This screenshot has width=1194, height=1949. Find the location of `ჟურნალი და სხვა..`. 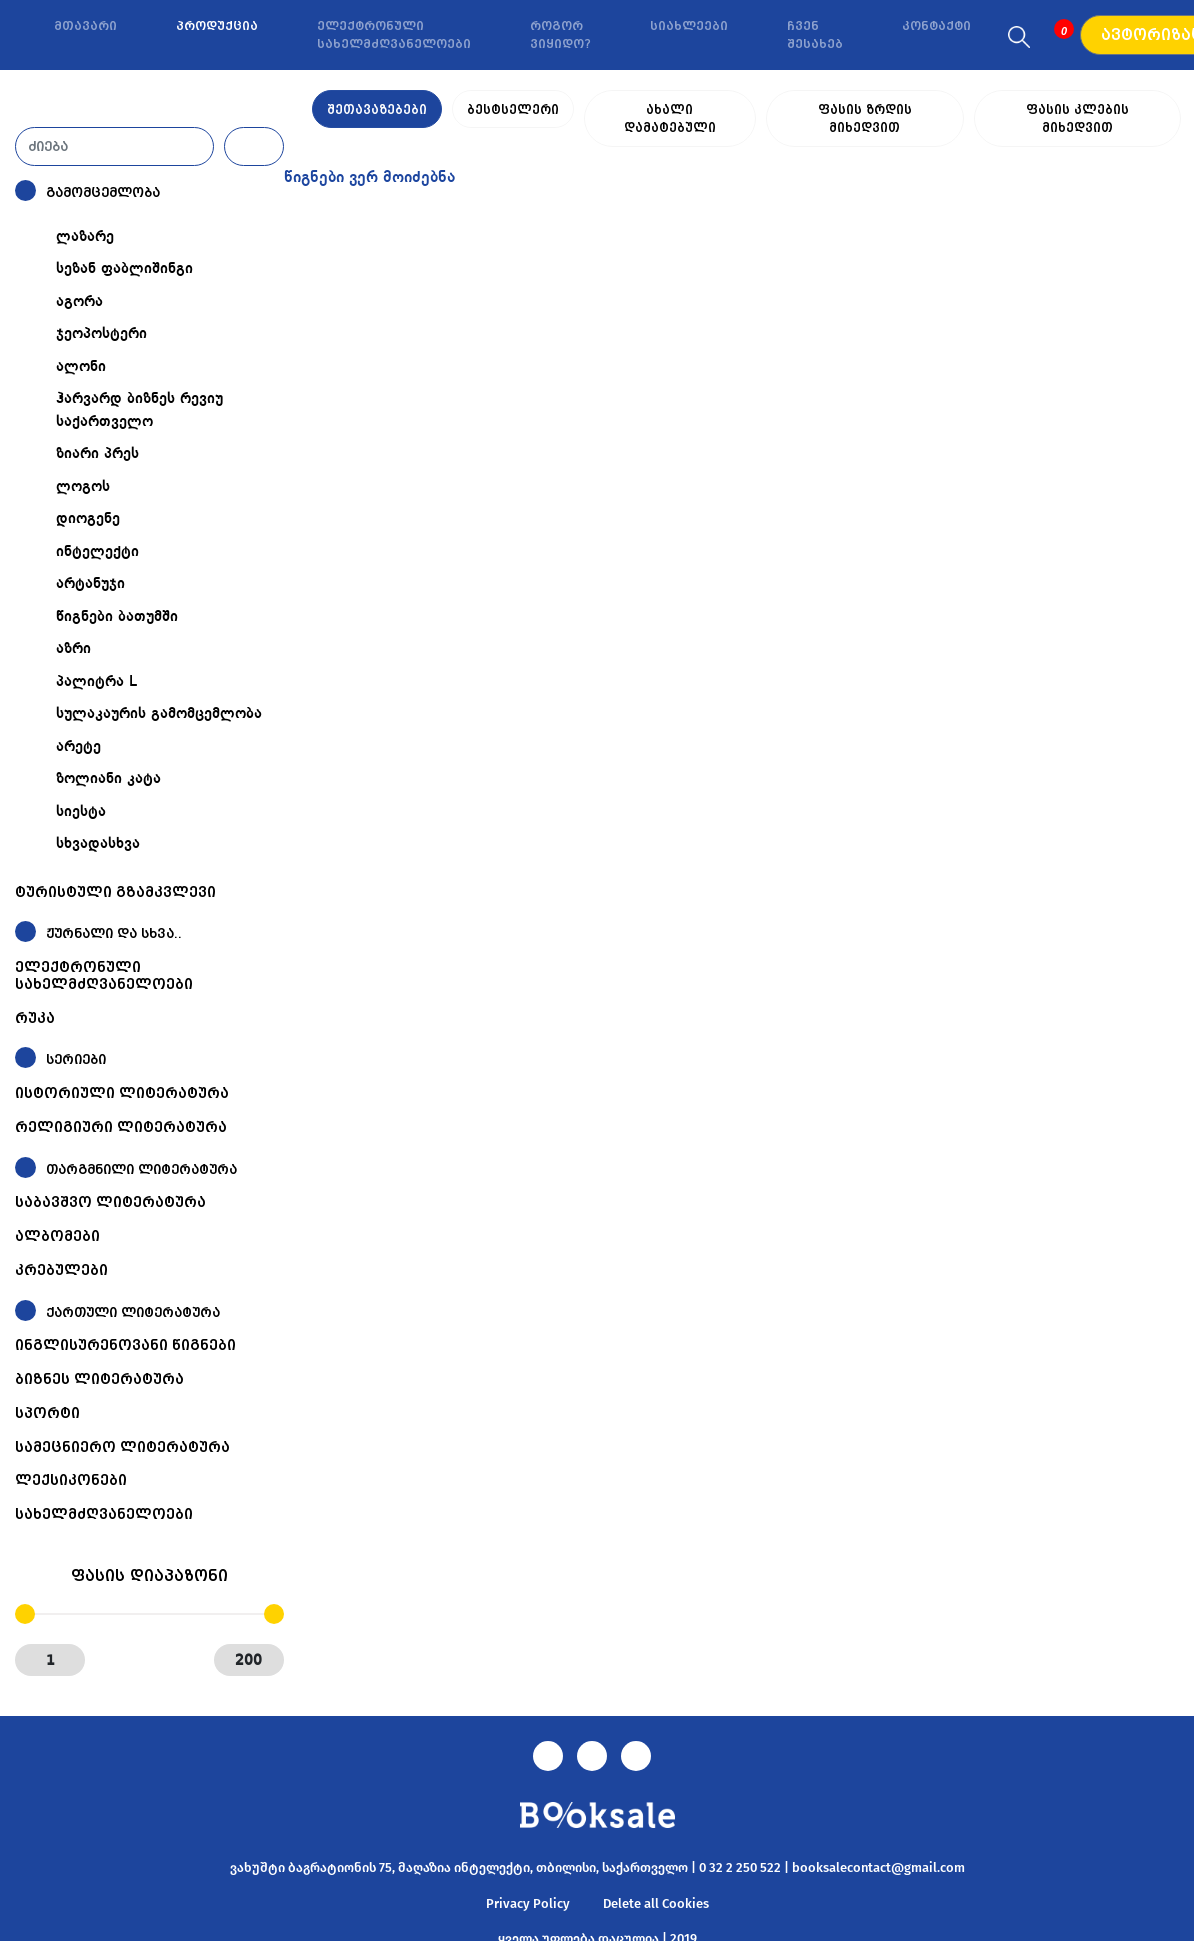

ჟურნალი და სხვა.. is located at coordinates (114, 933).